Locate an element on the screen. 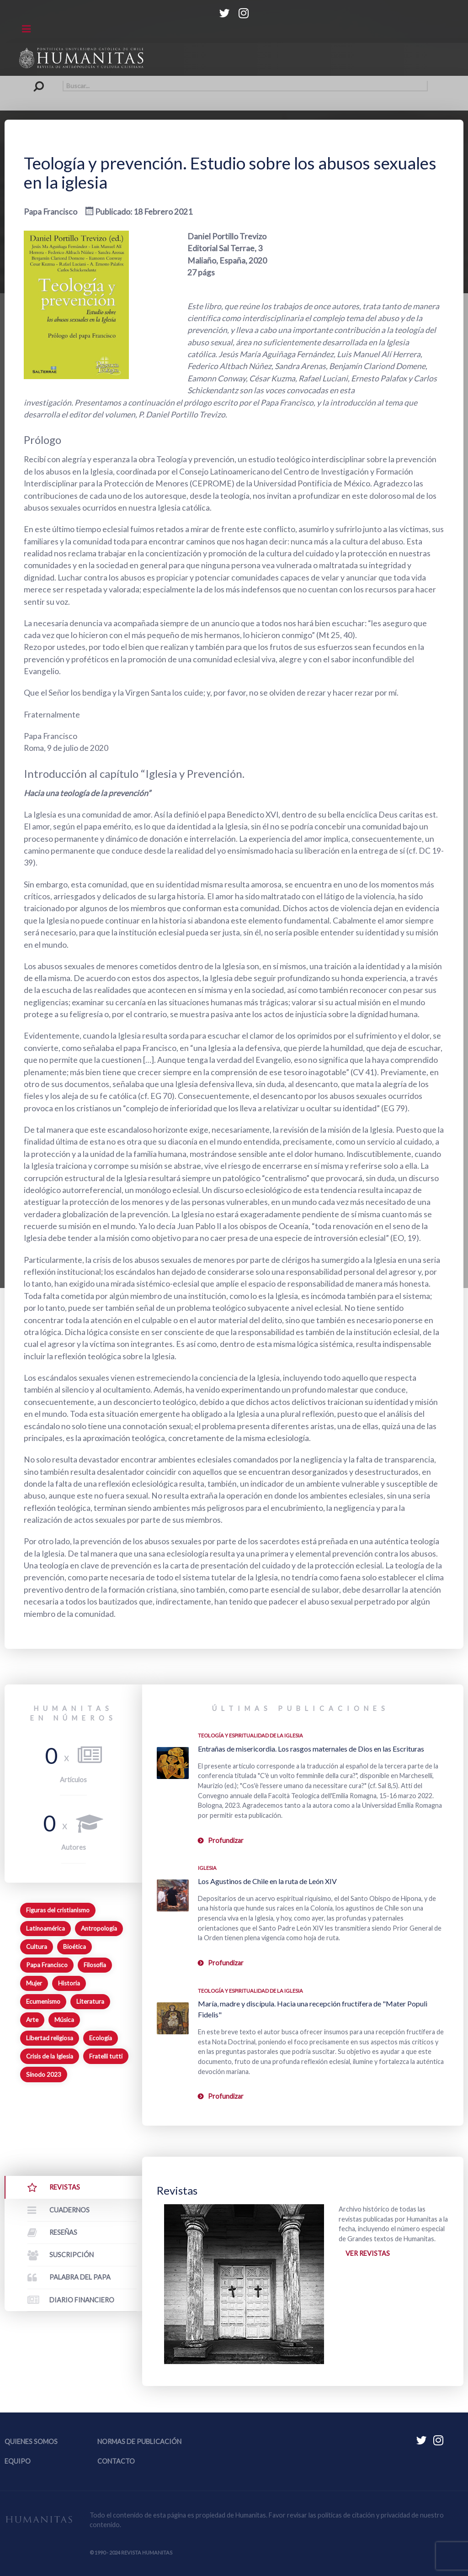  Filosofía is located at coordinates (95, 1965).